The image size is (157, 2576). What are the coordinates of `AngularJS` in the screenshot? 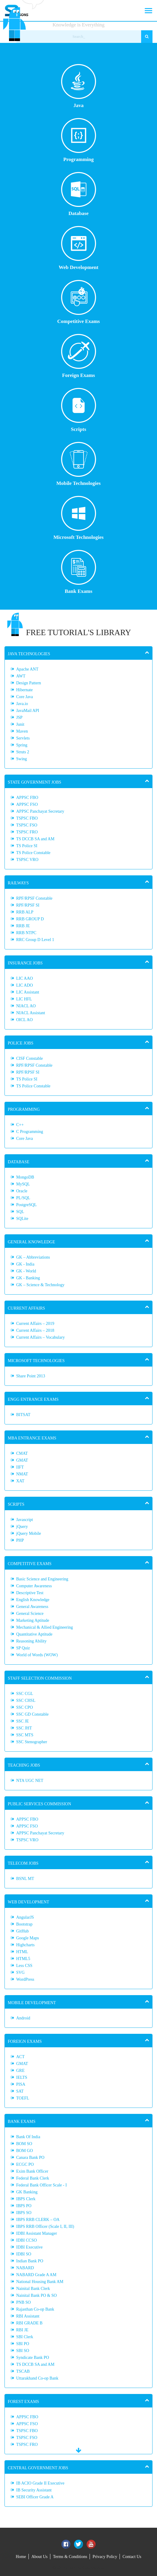 It's located at (25, 1917).